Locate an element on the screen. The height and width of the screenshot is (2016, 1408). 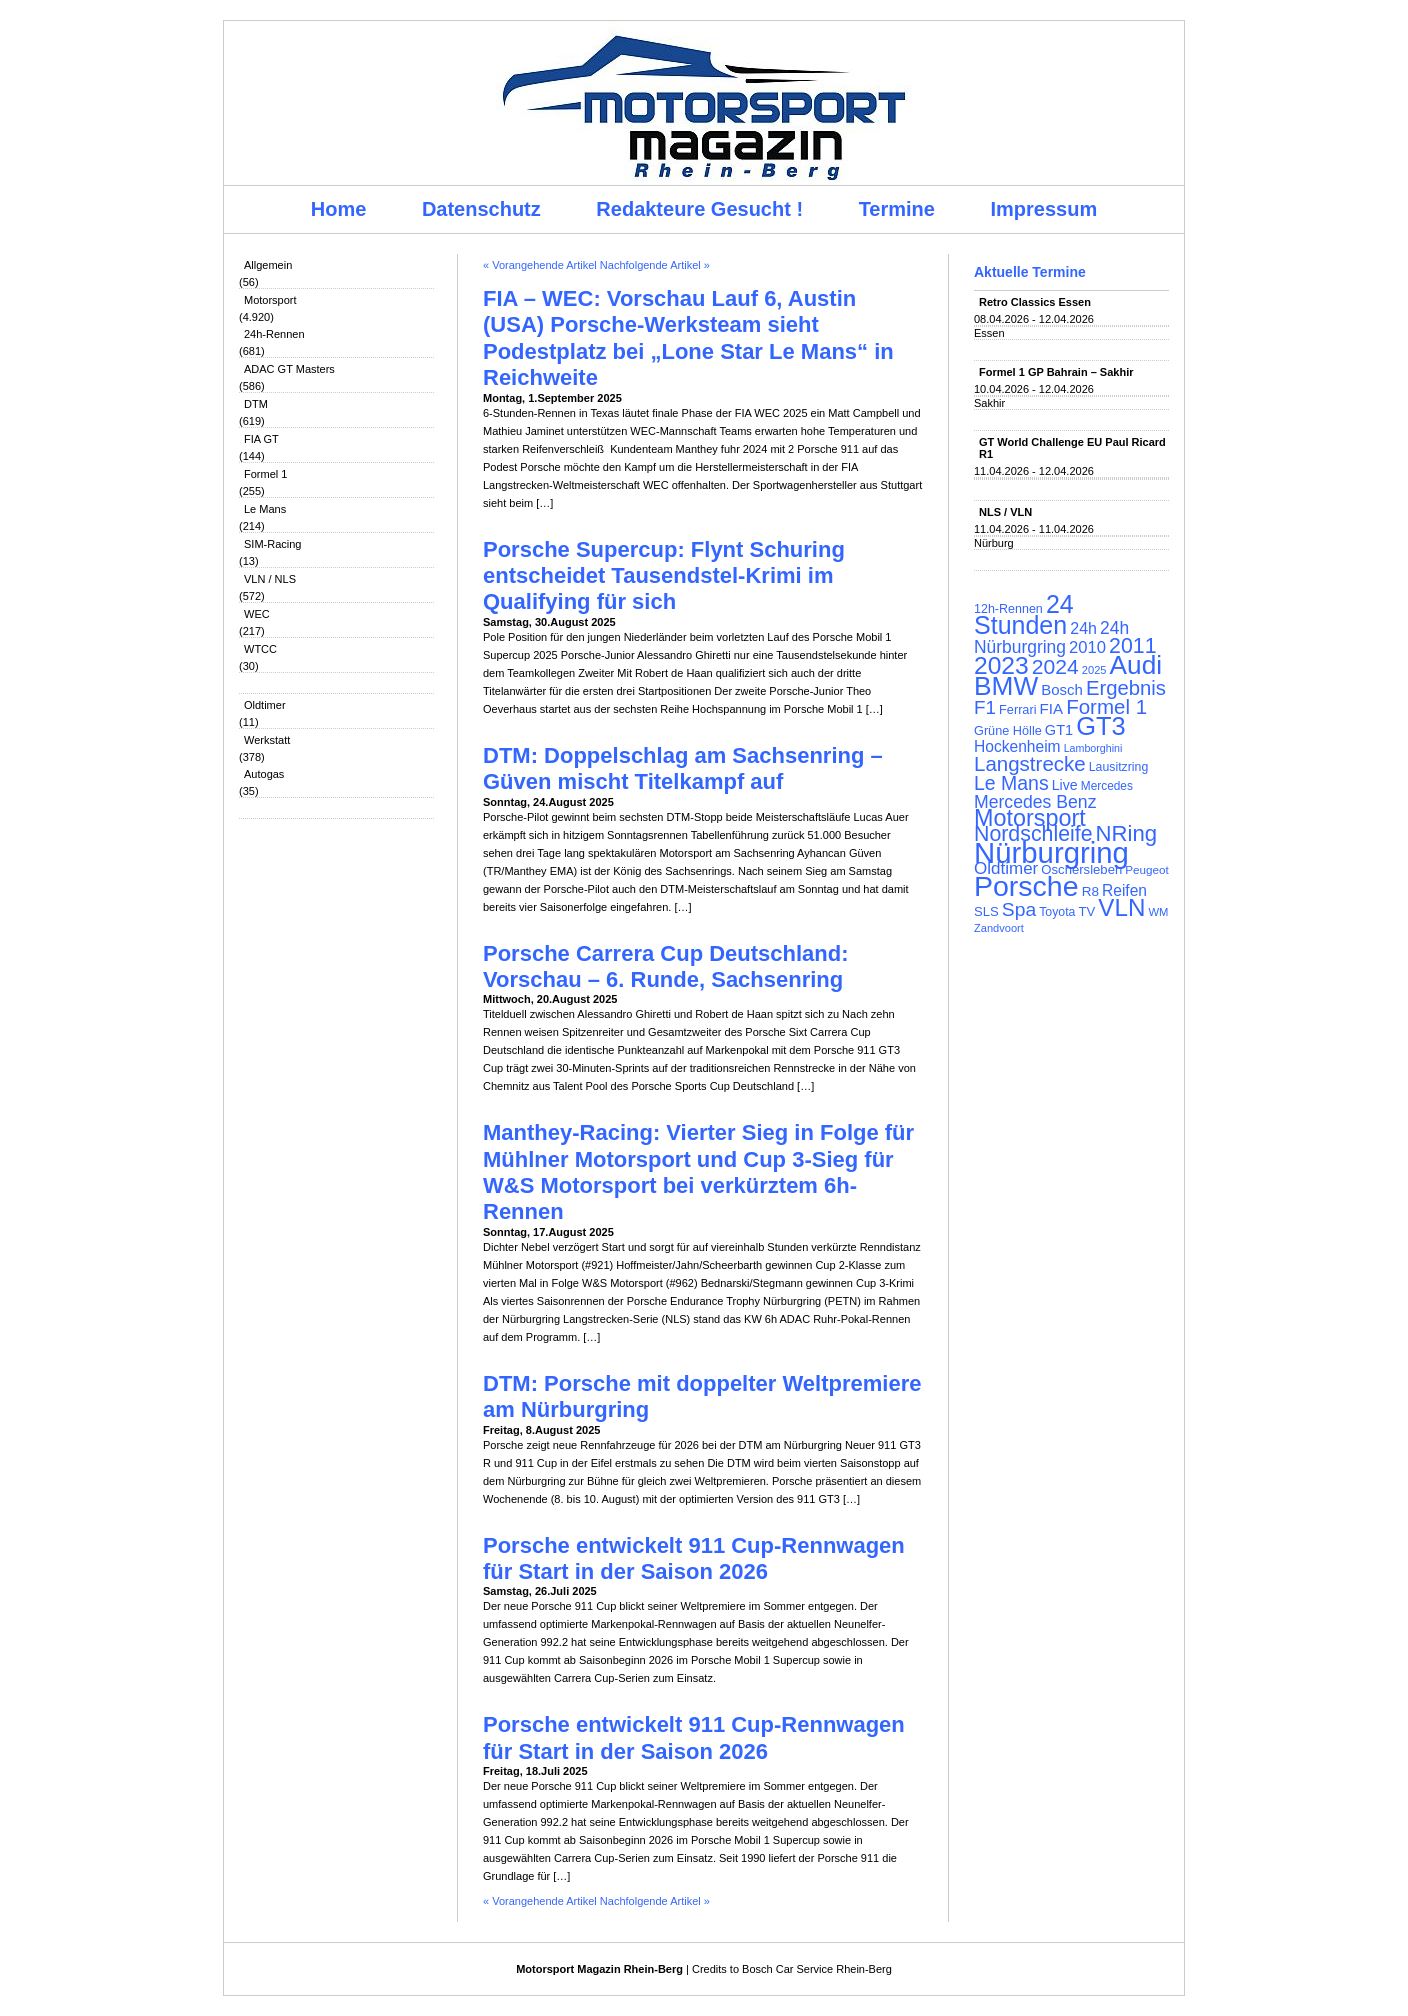
Formel 1 is located at coordinates (265, 474).